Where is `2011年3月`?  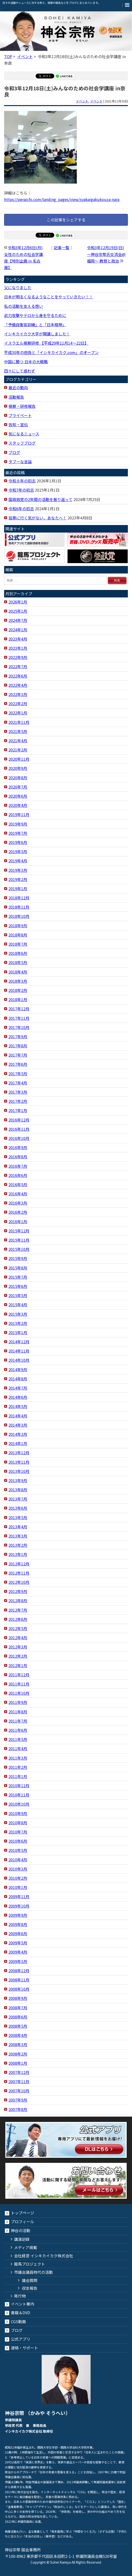 2011年3月 is located at coordinates (17, 1758).